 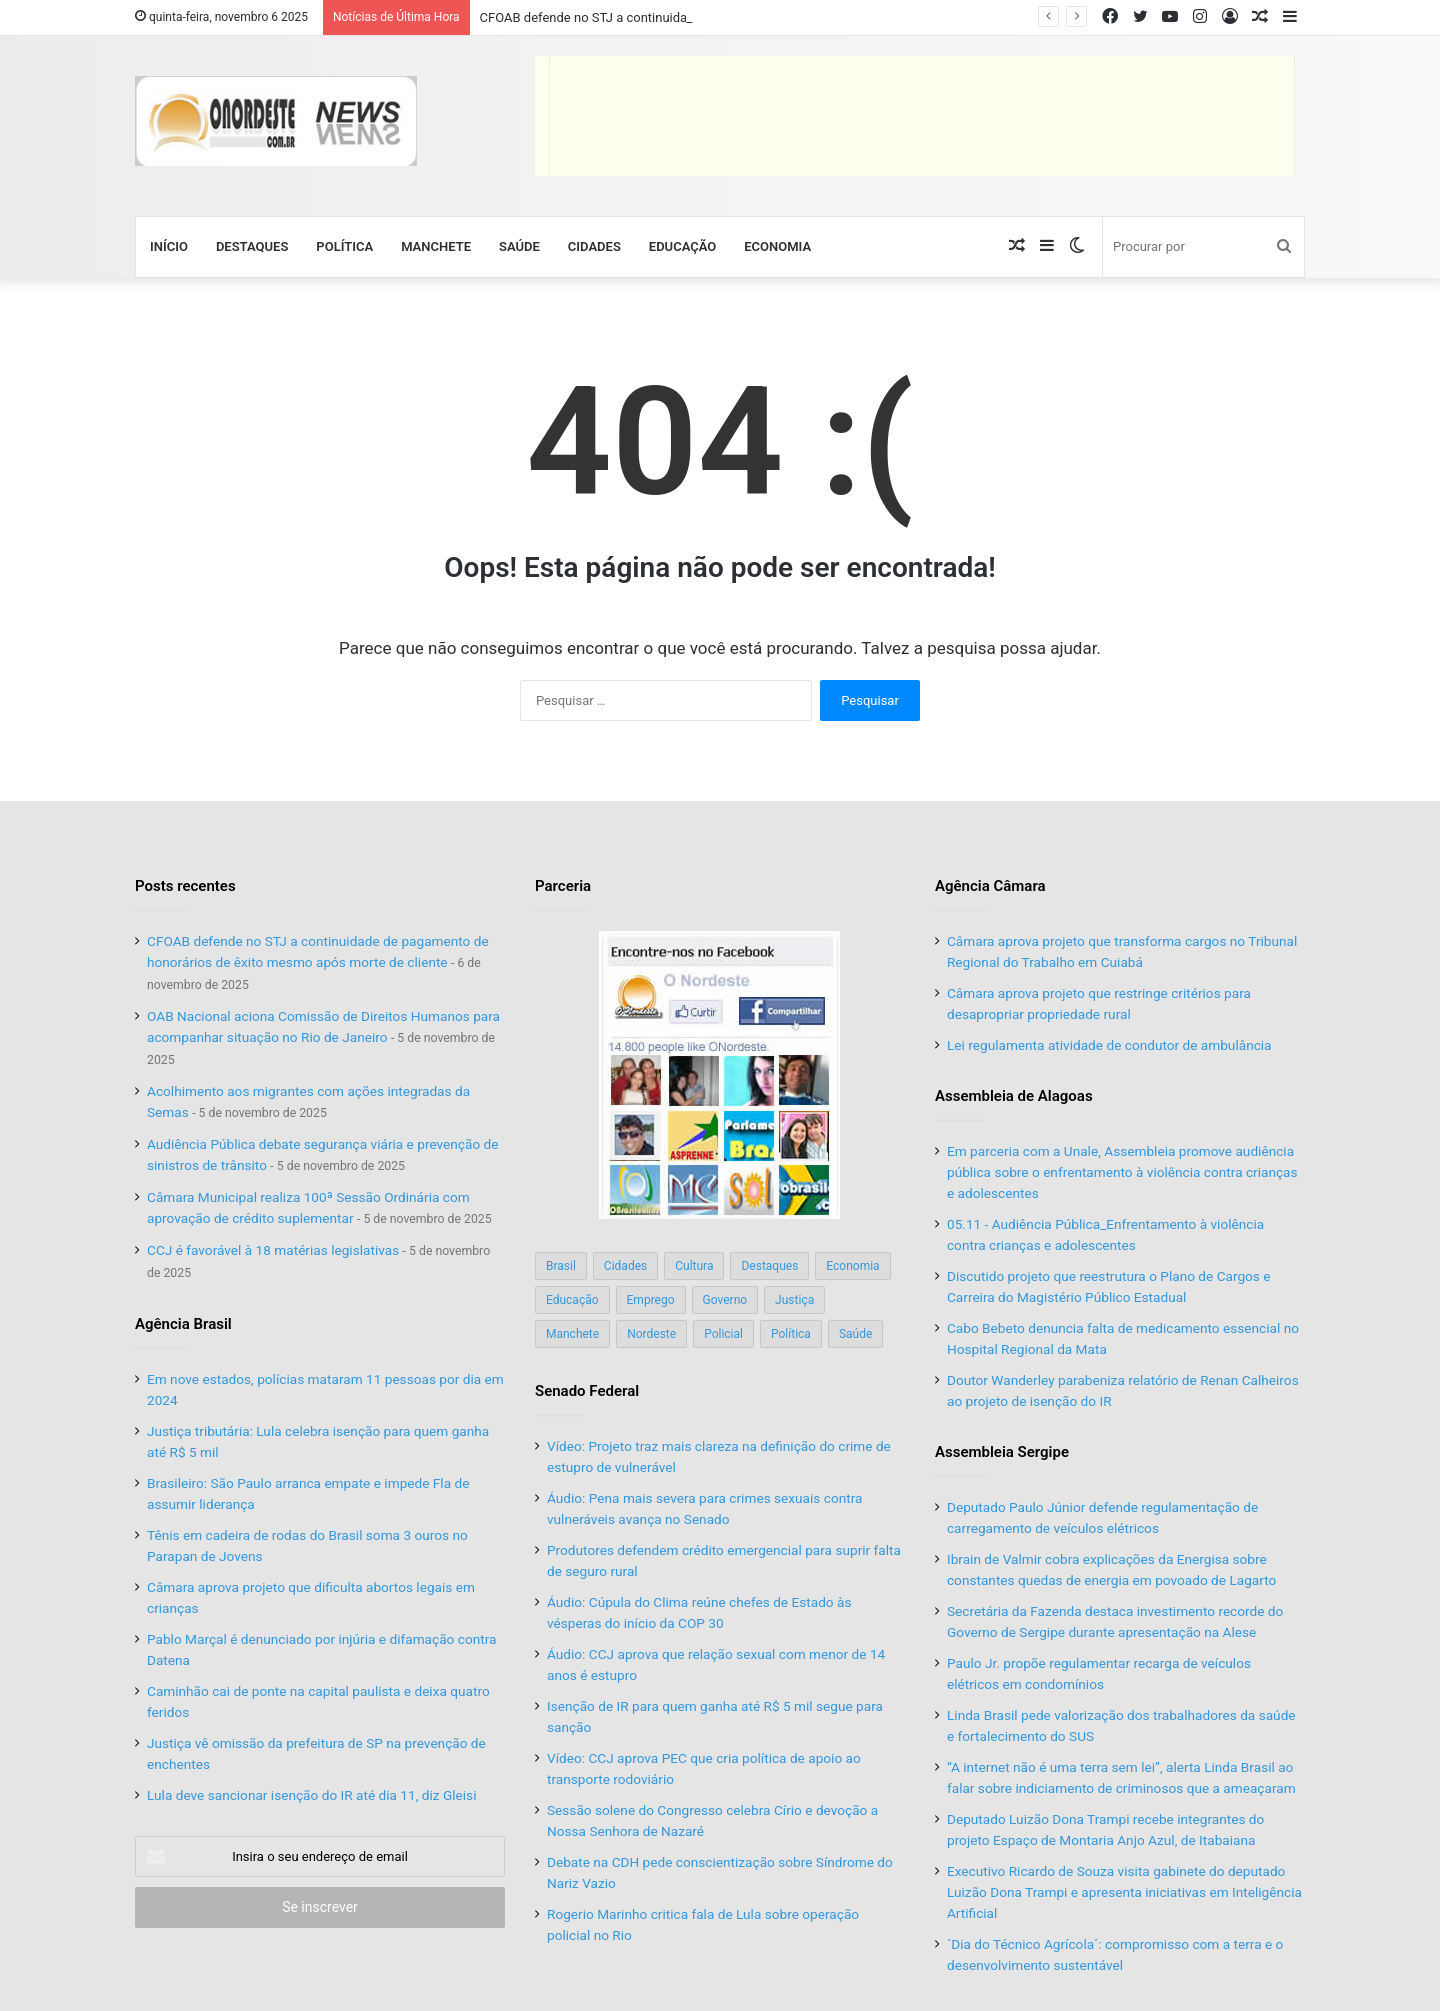 What do you see at coordinates (344, 246) in the screenshot?
I see `Política` at bounding box center [344, 246].